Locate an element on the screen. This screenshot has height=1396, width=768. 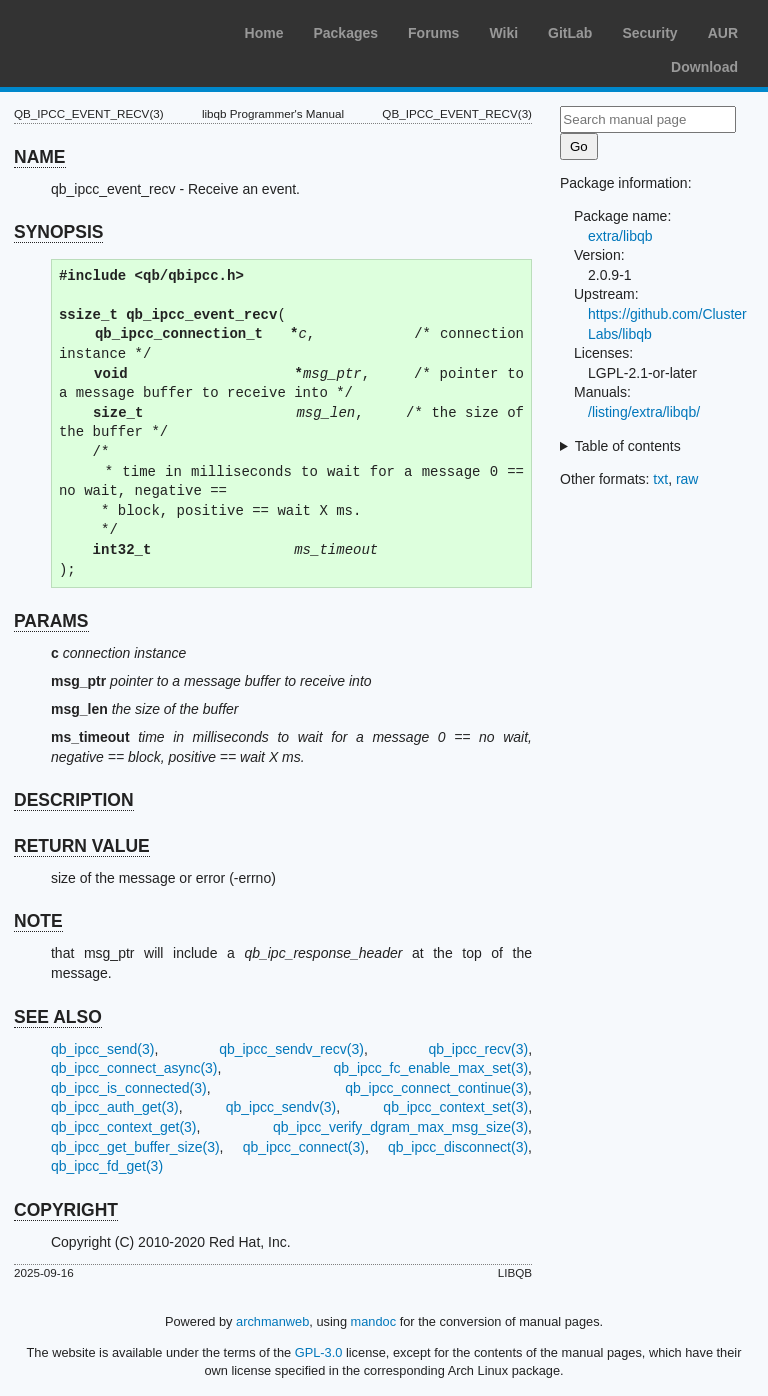
Home is located at coordinates (264, 33).